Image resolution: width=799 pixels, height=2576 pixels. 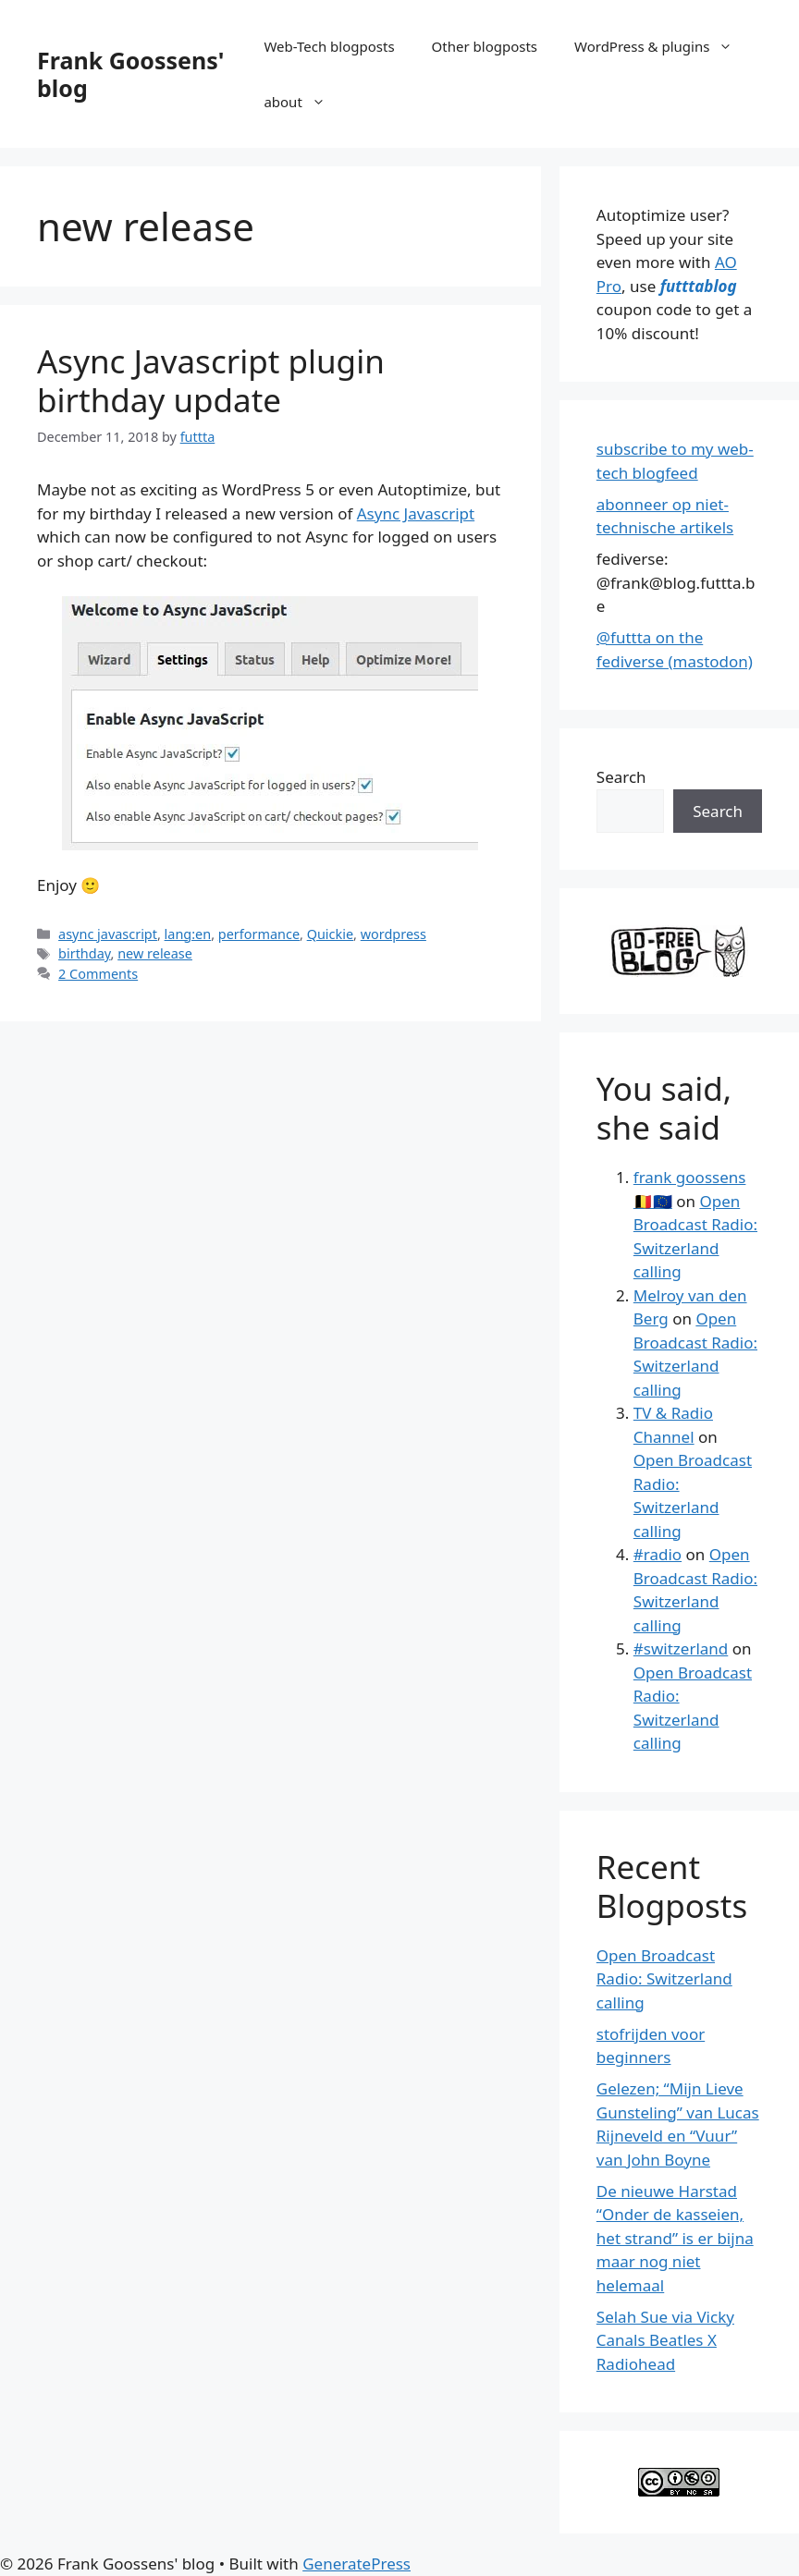 I want to click on new release, so click(x=154, y=953).